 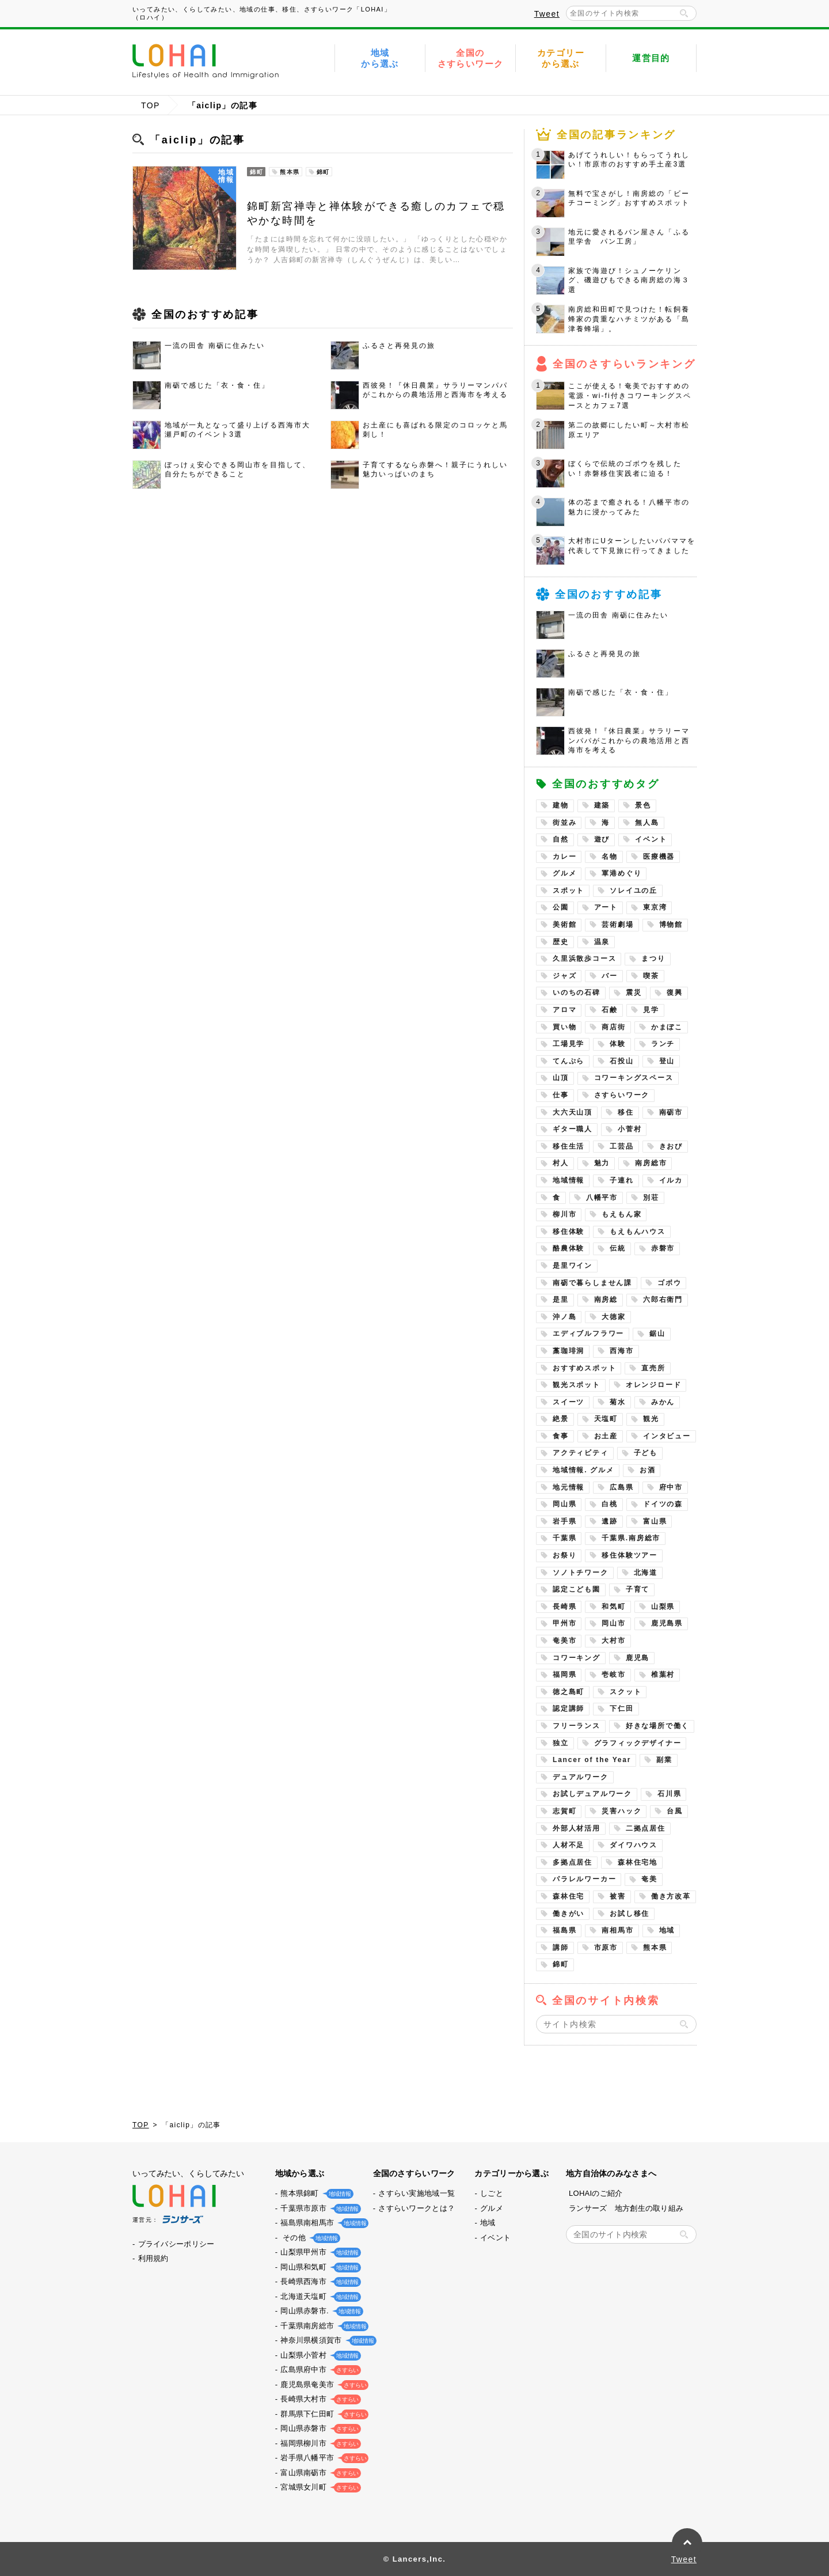 I want to click on コワーキング, so click(x=576, y=1658).